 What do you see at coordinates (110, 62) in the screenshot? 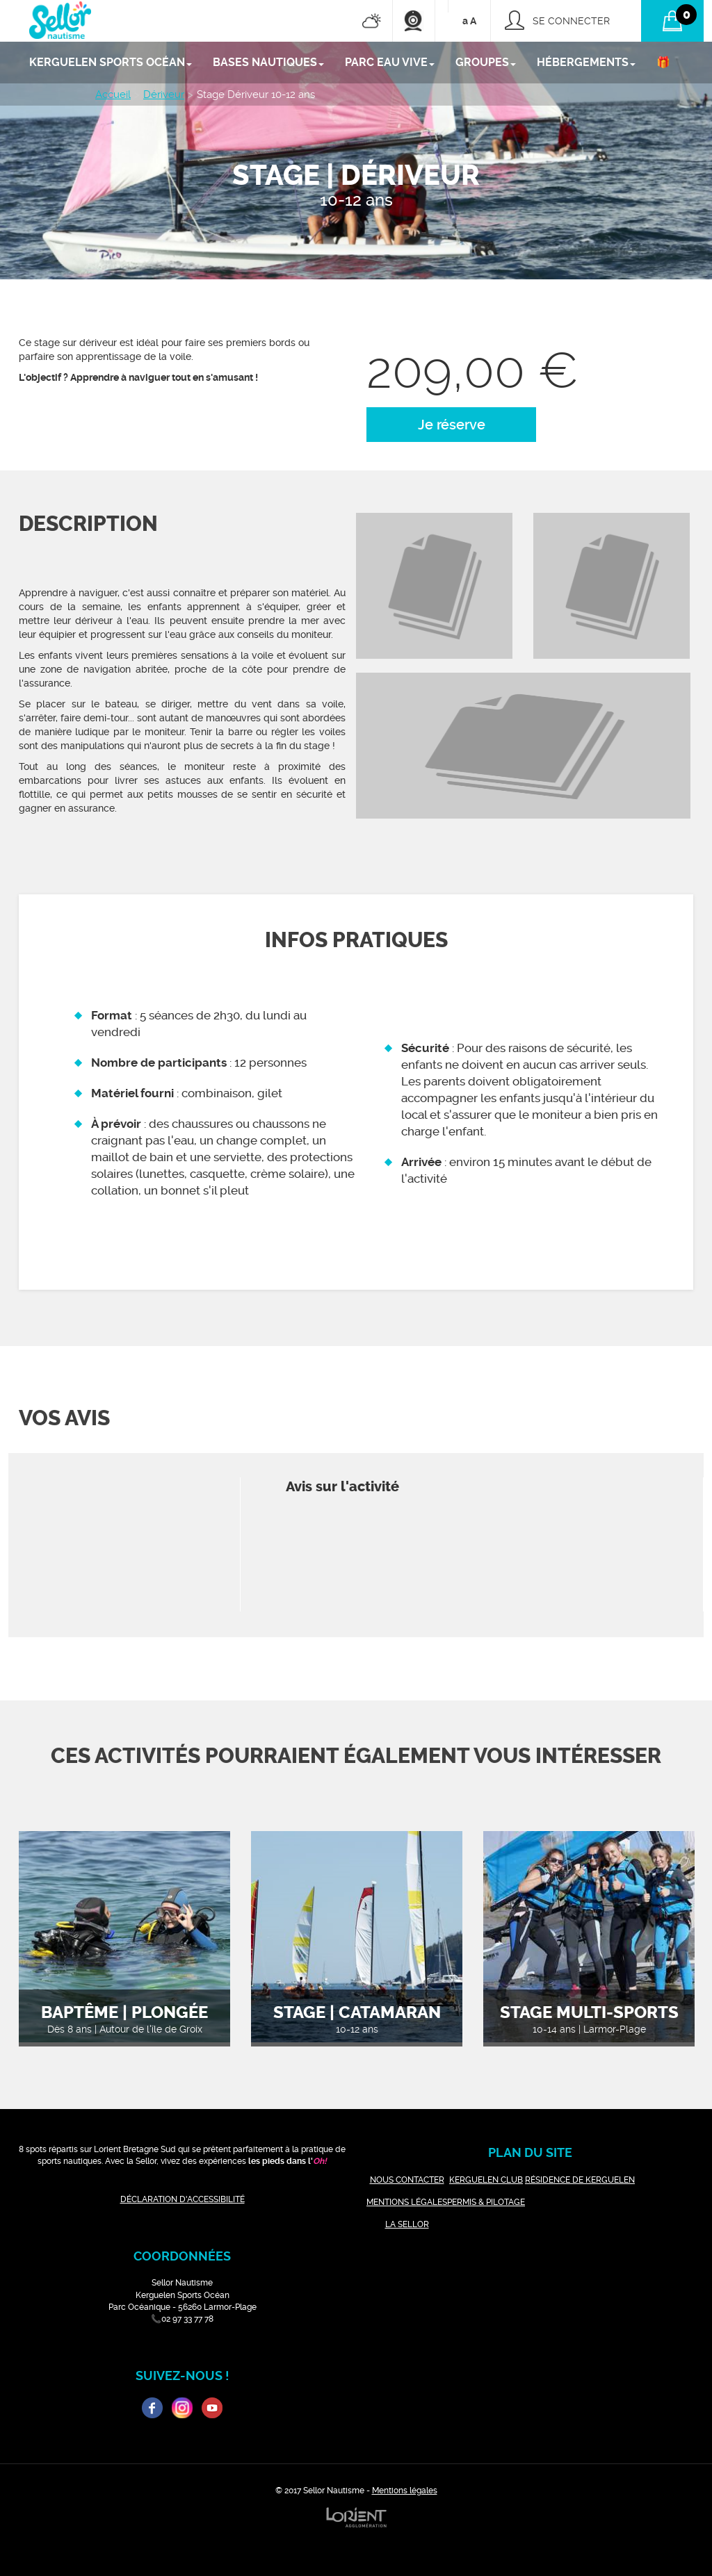
I see `KERGUELEN SPORTS OCÉAN [button]` at bounding box center [110, 62].